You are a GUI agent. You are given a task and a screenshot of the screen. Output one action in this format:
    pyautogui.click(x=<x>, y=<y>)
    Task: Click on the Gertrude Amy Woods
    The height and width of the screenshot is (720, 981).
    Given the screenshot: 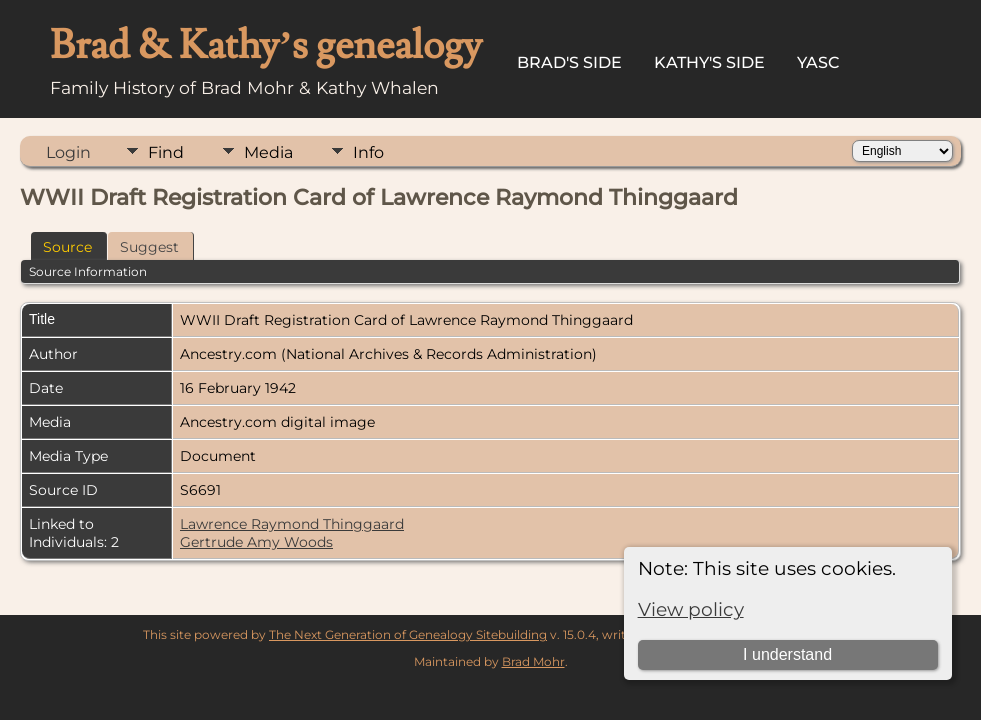 What is the action you would take?
    pyautogui.click(x=256, y=542)
    